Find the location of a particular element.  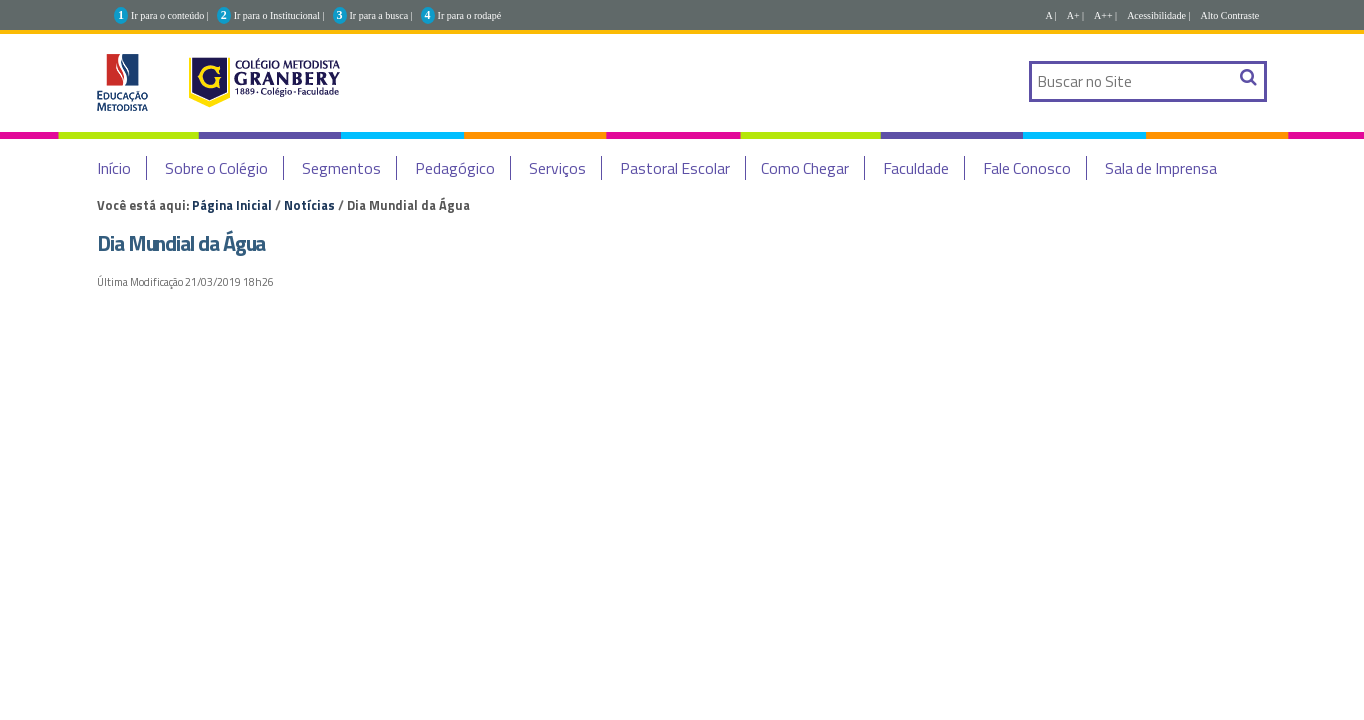

Ir para o Institucional | is located at coordinates (279, 15).